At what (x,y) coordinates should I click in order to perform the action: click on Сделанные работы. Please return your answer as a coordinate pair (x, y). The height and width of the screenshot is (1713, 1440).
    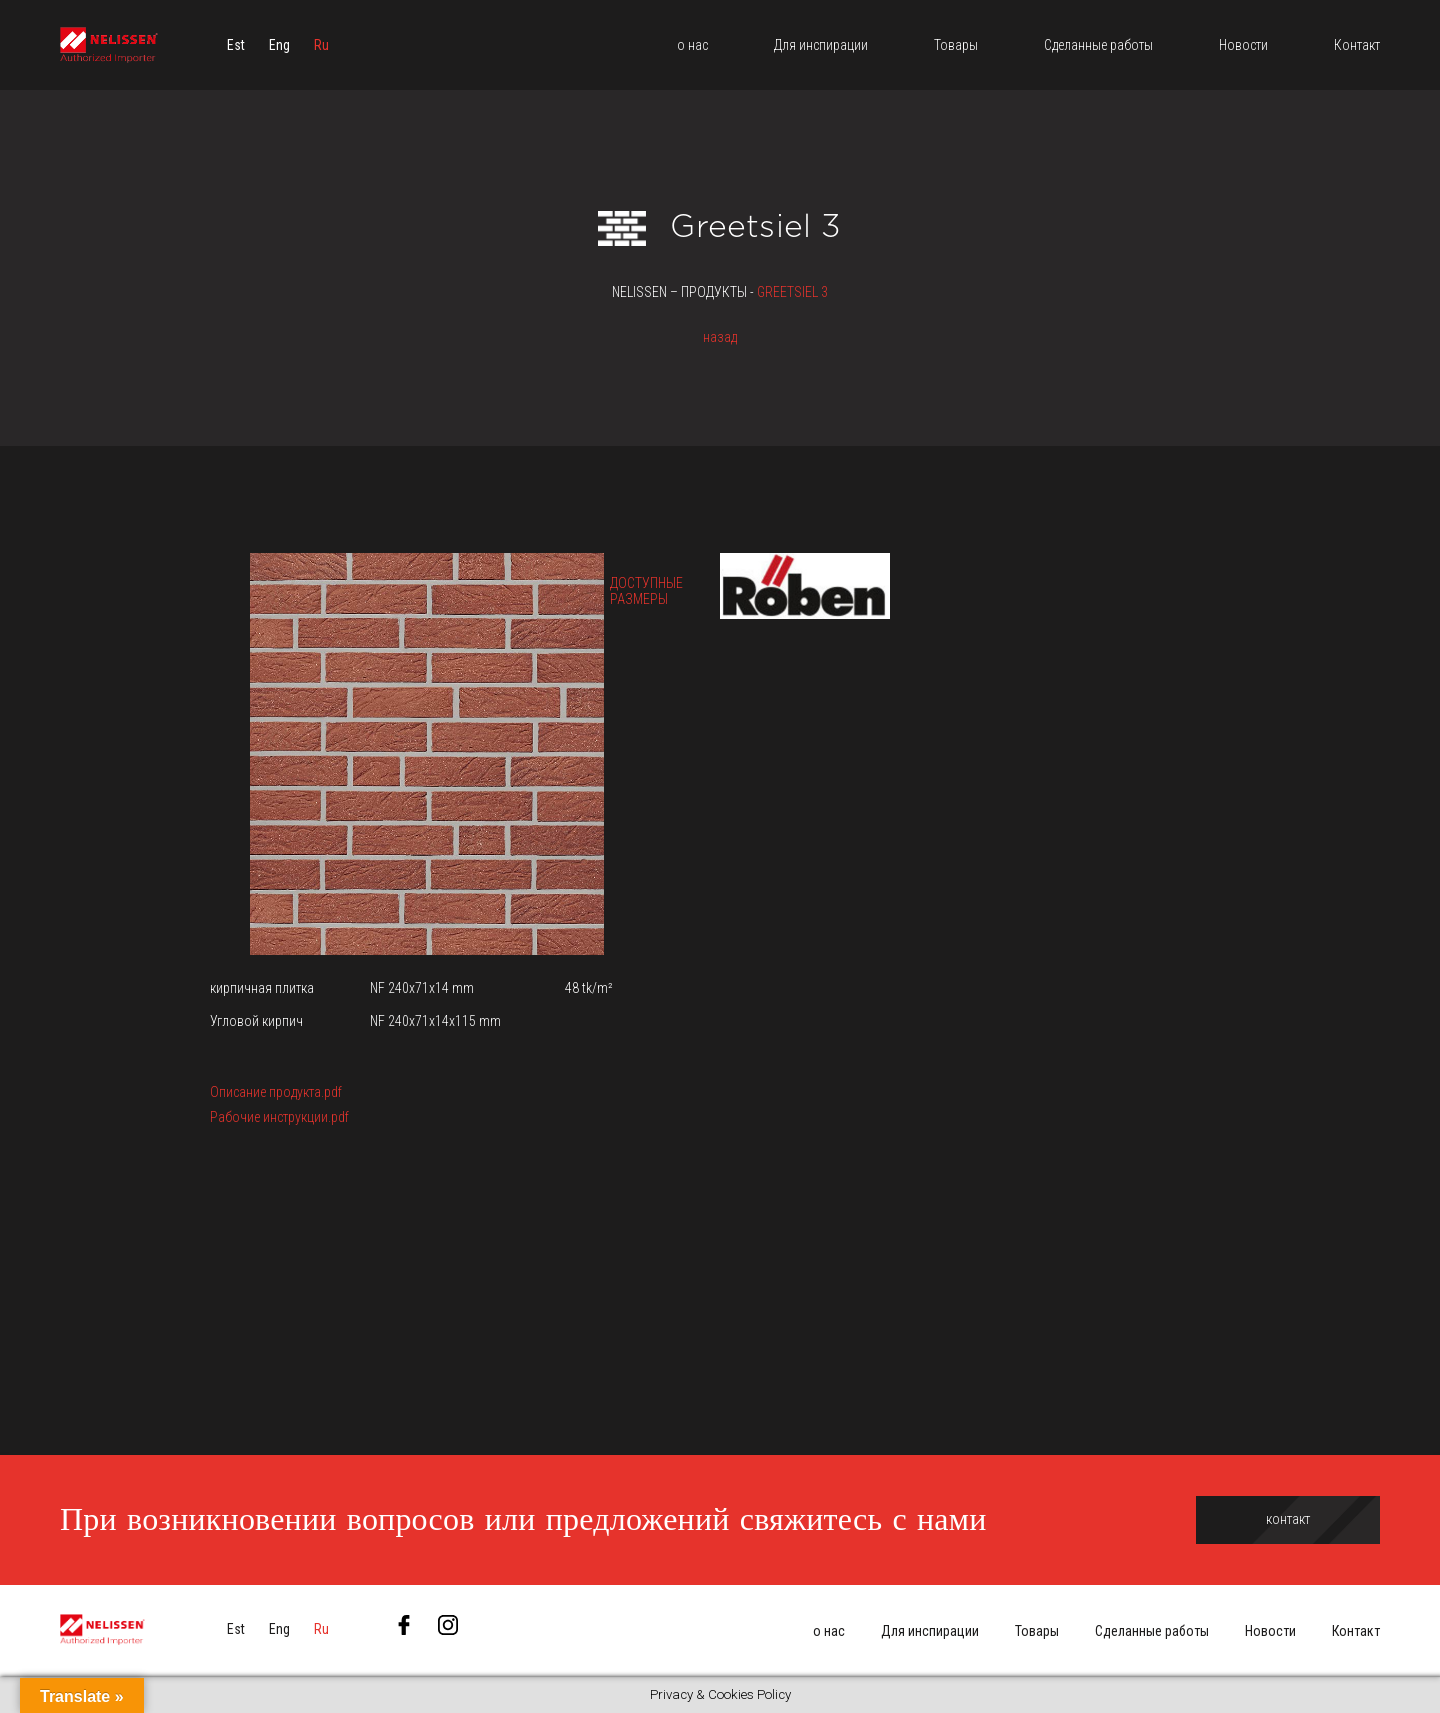
    Looking at the image, I should click on (1152, 1631).